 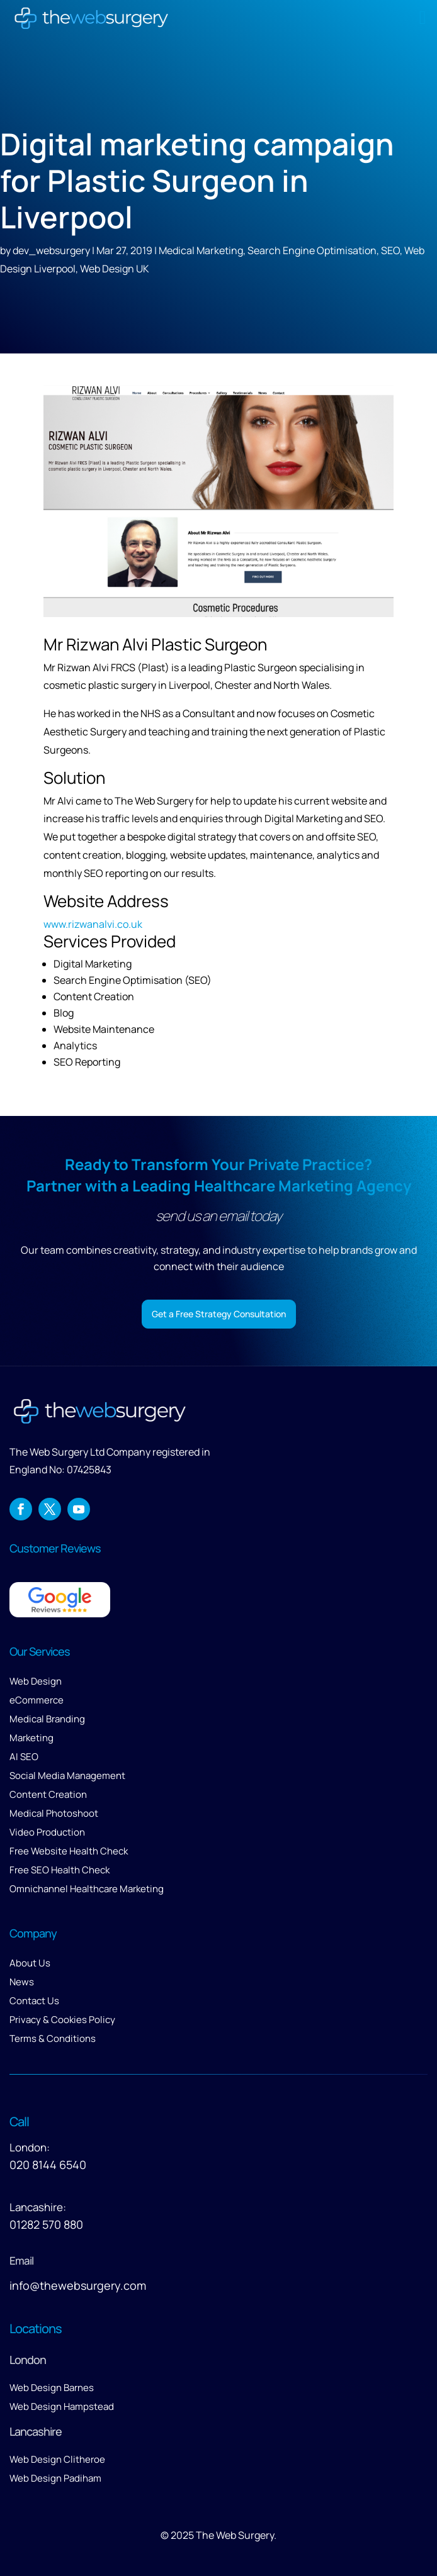 I want to click on SEO, so click(x=390, y=250).